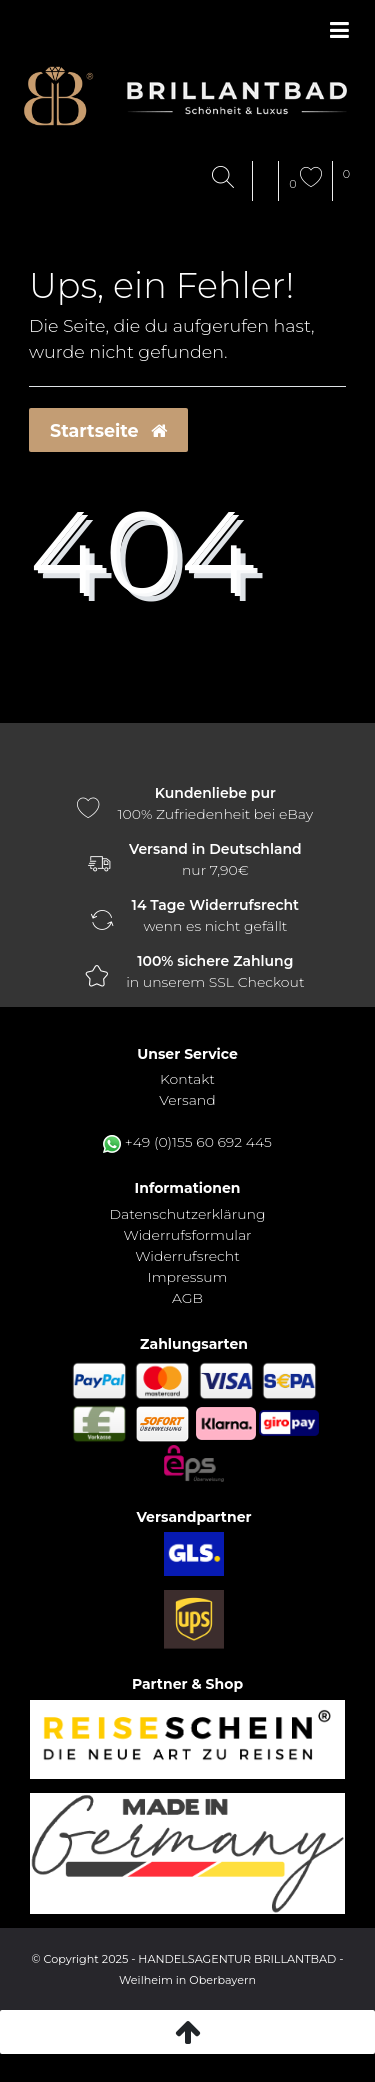 The width and height of the screenshot is (375, 2082). Describe the element at coordinates (187, 1298) in the screenshot. I see `AGB` at that location.